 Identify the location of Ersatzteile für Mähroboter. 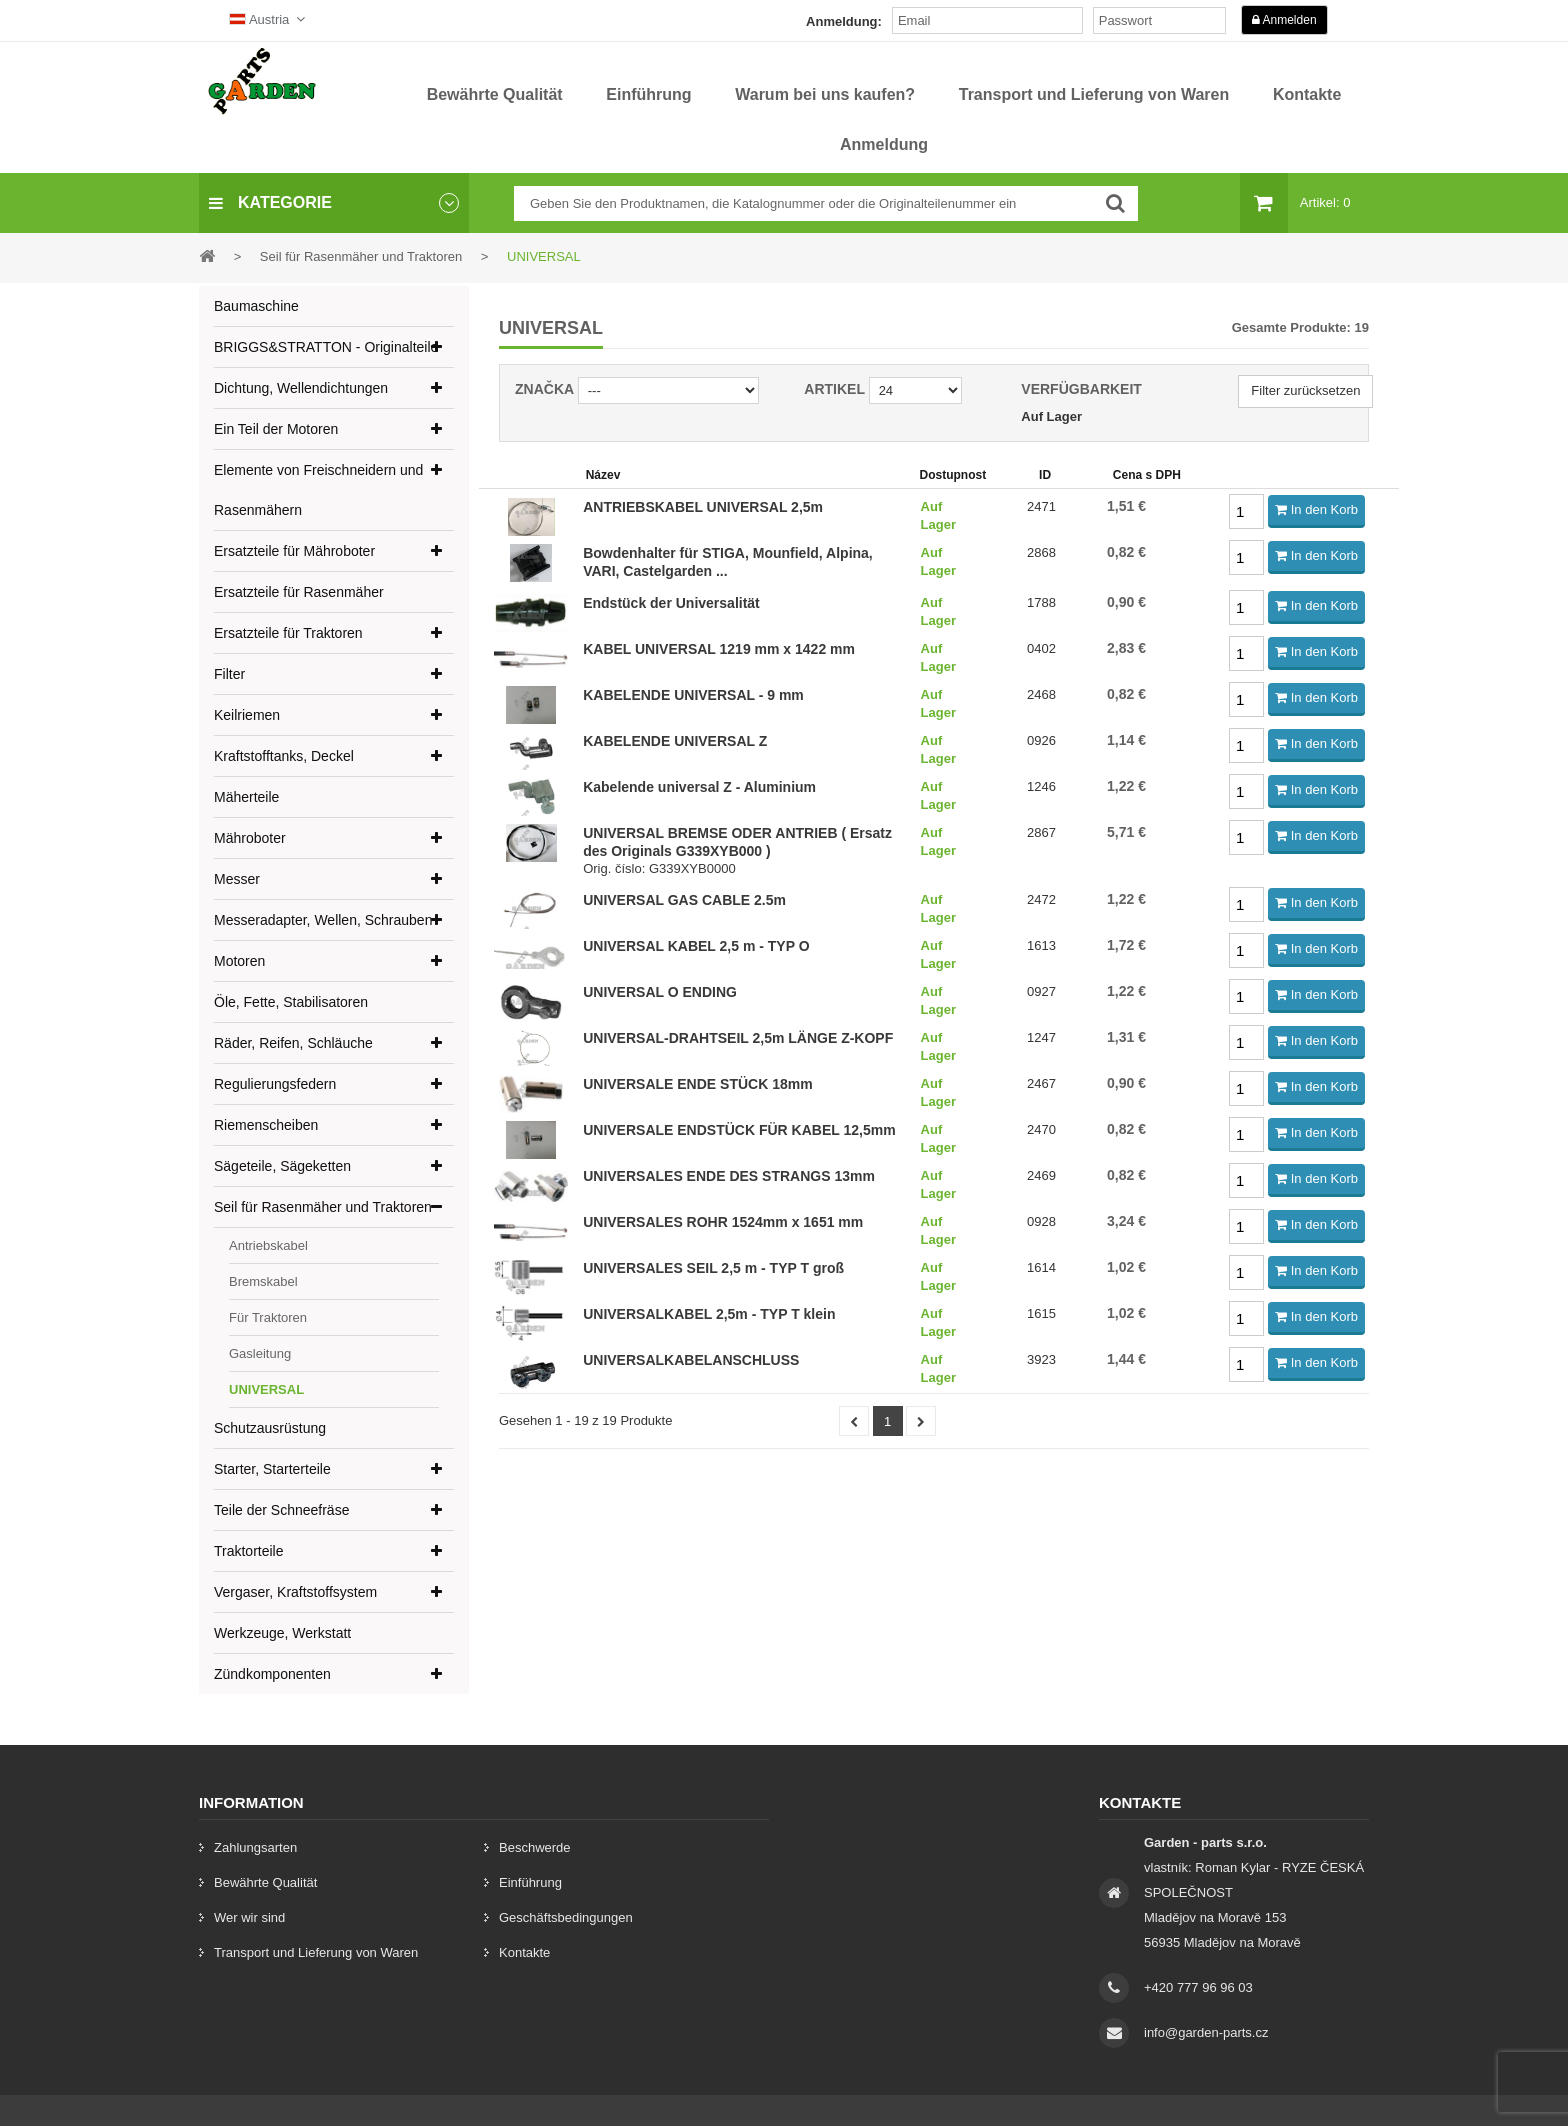
(294, 551).